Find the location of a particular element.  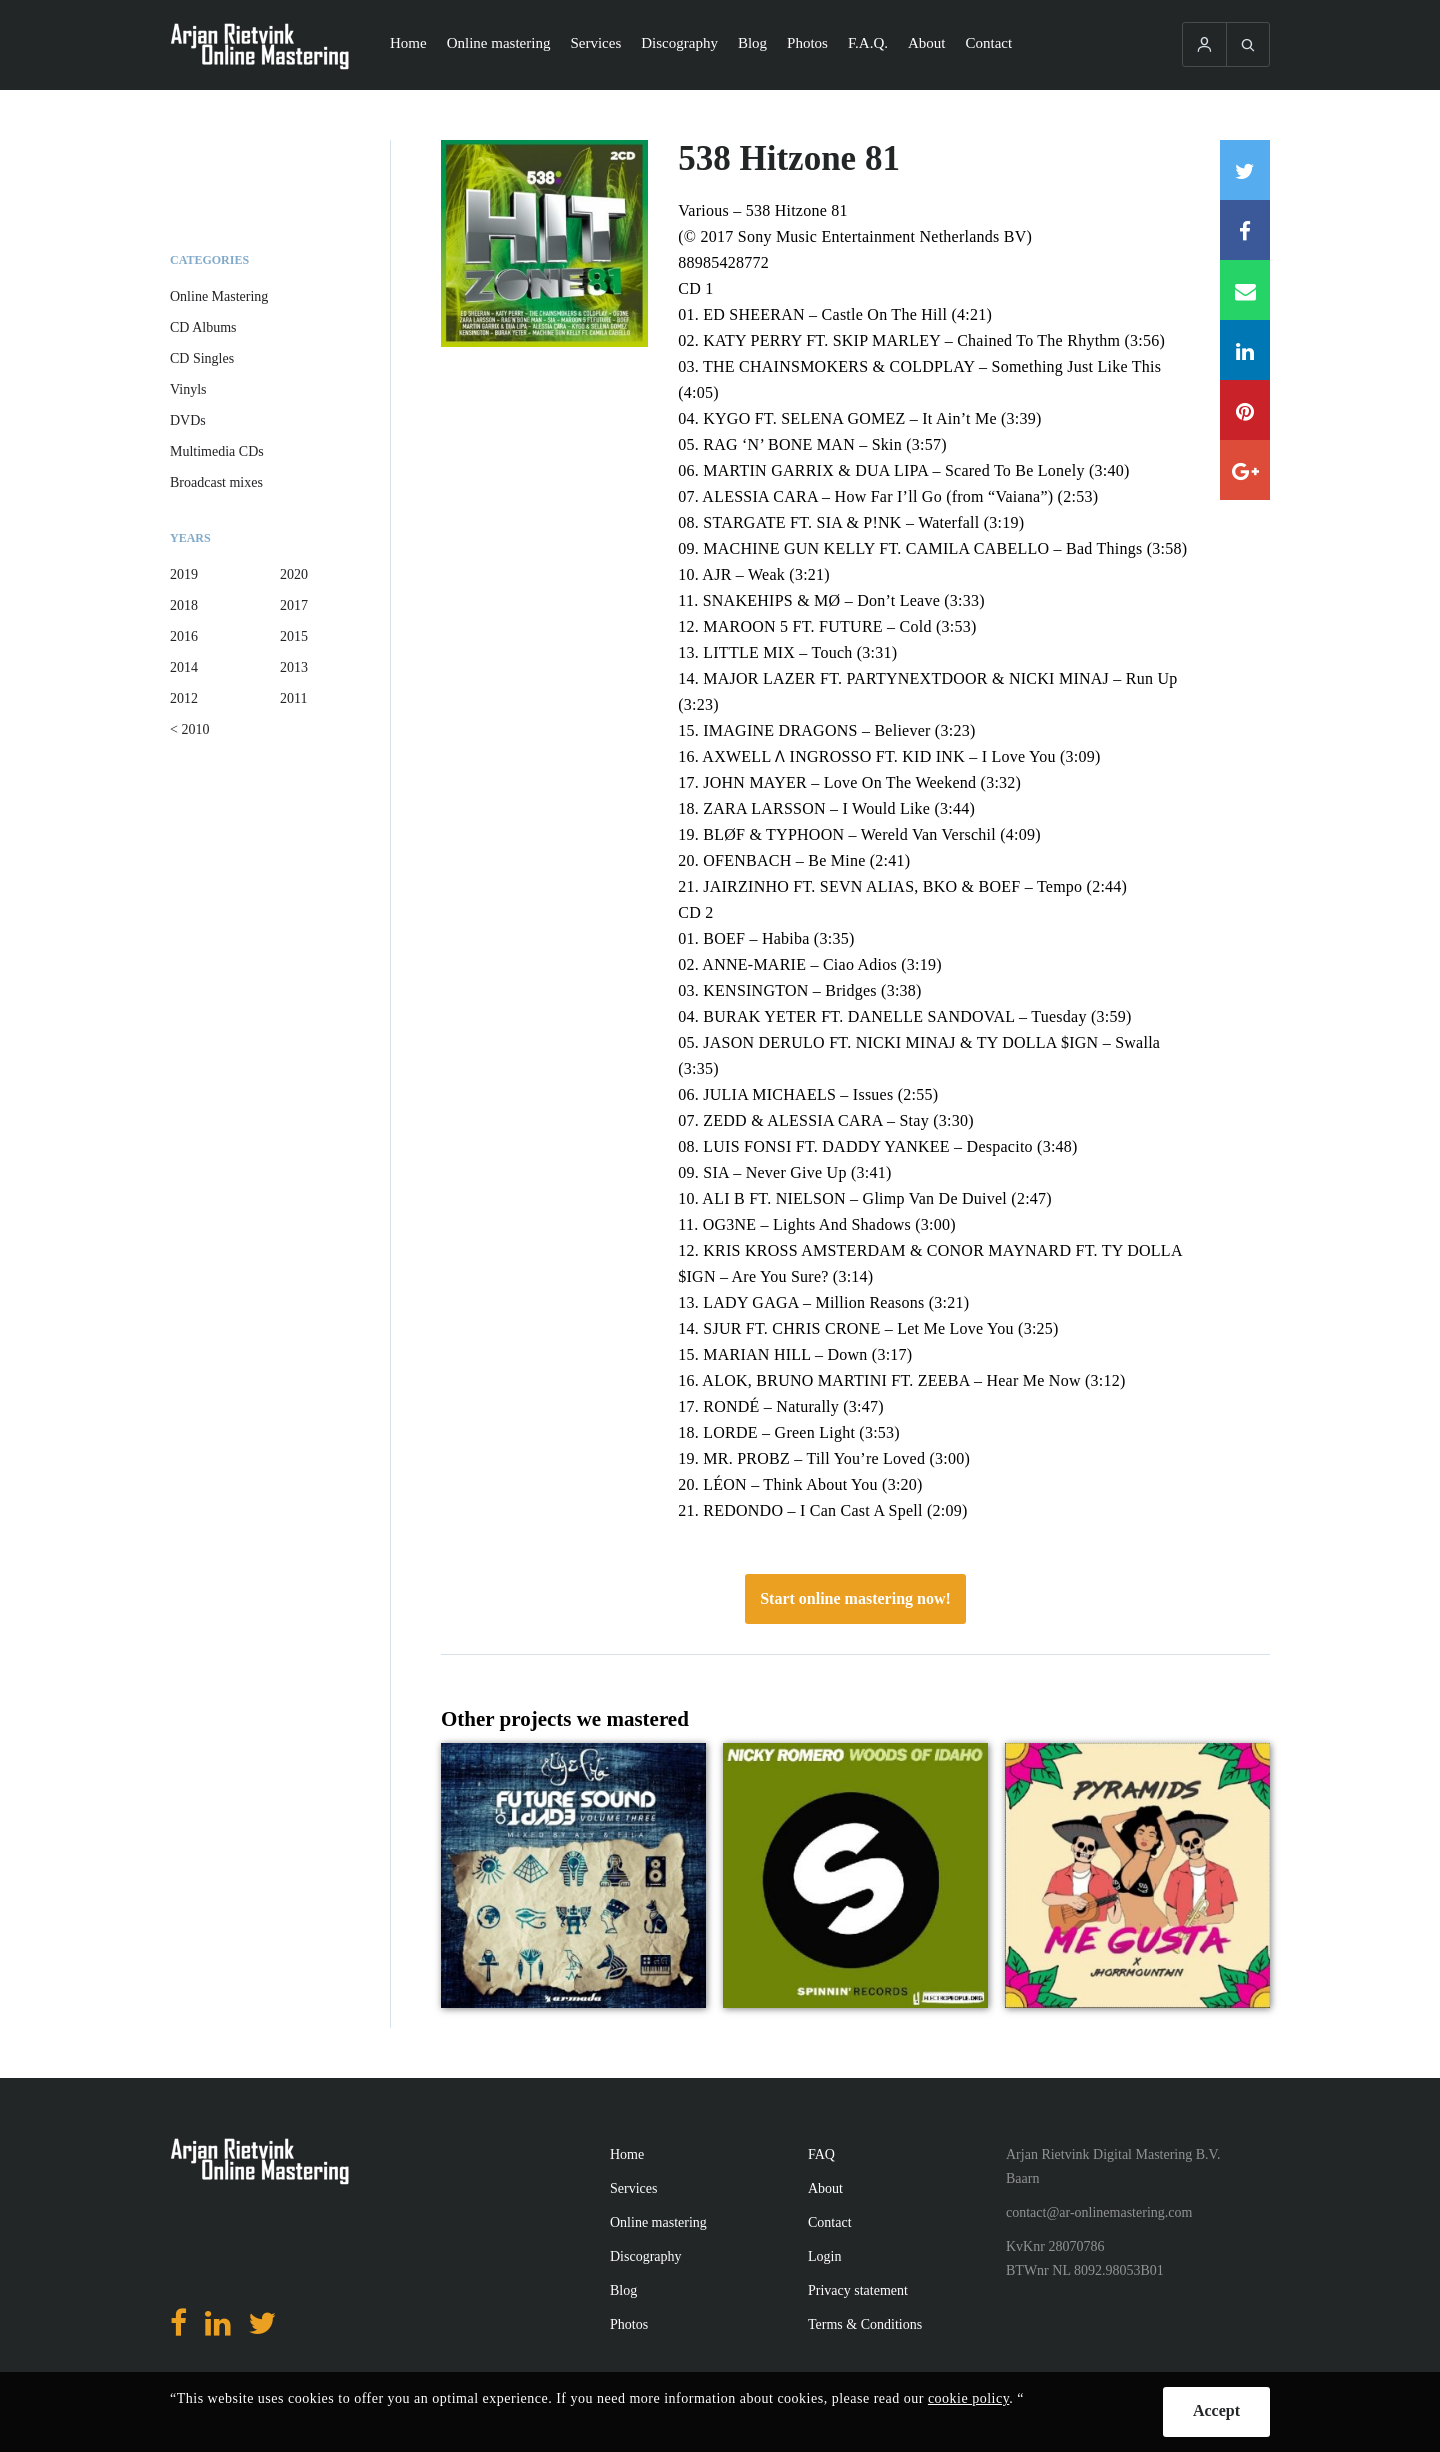

cookie policy is located at coordinates (968, 2398).